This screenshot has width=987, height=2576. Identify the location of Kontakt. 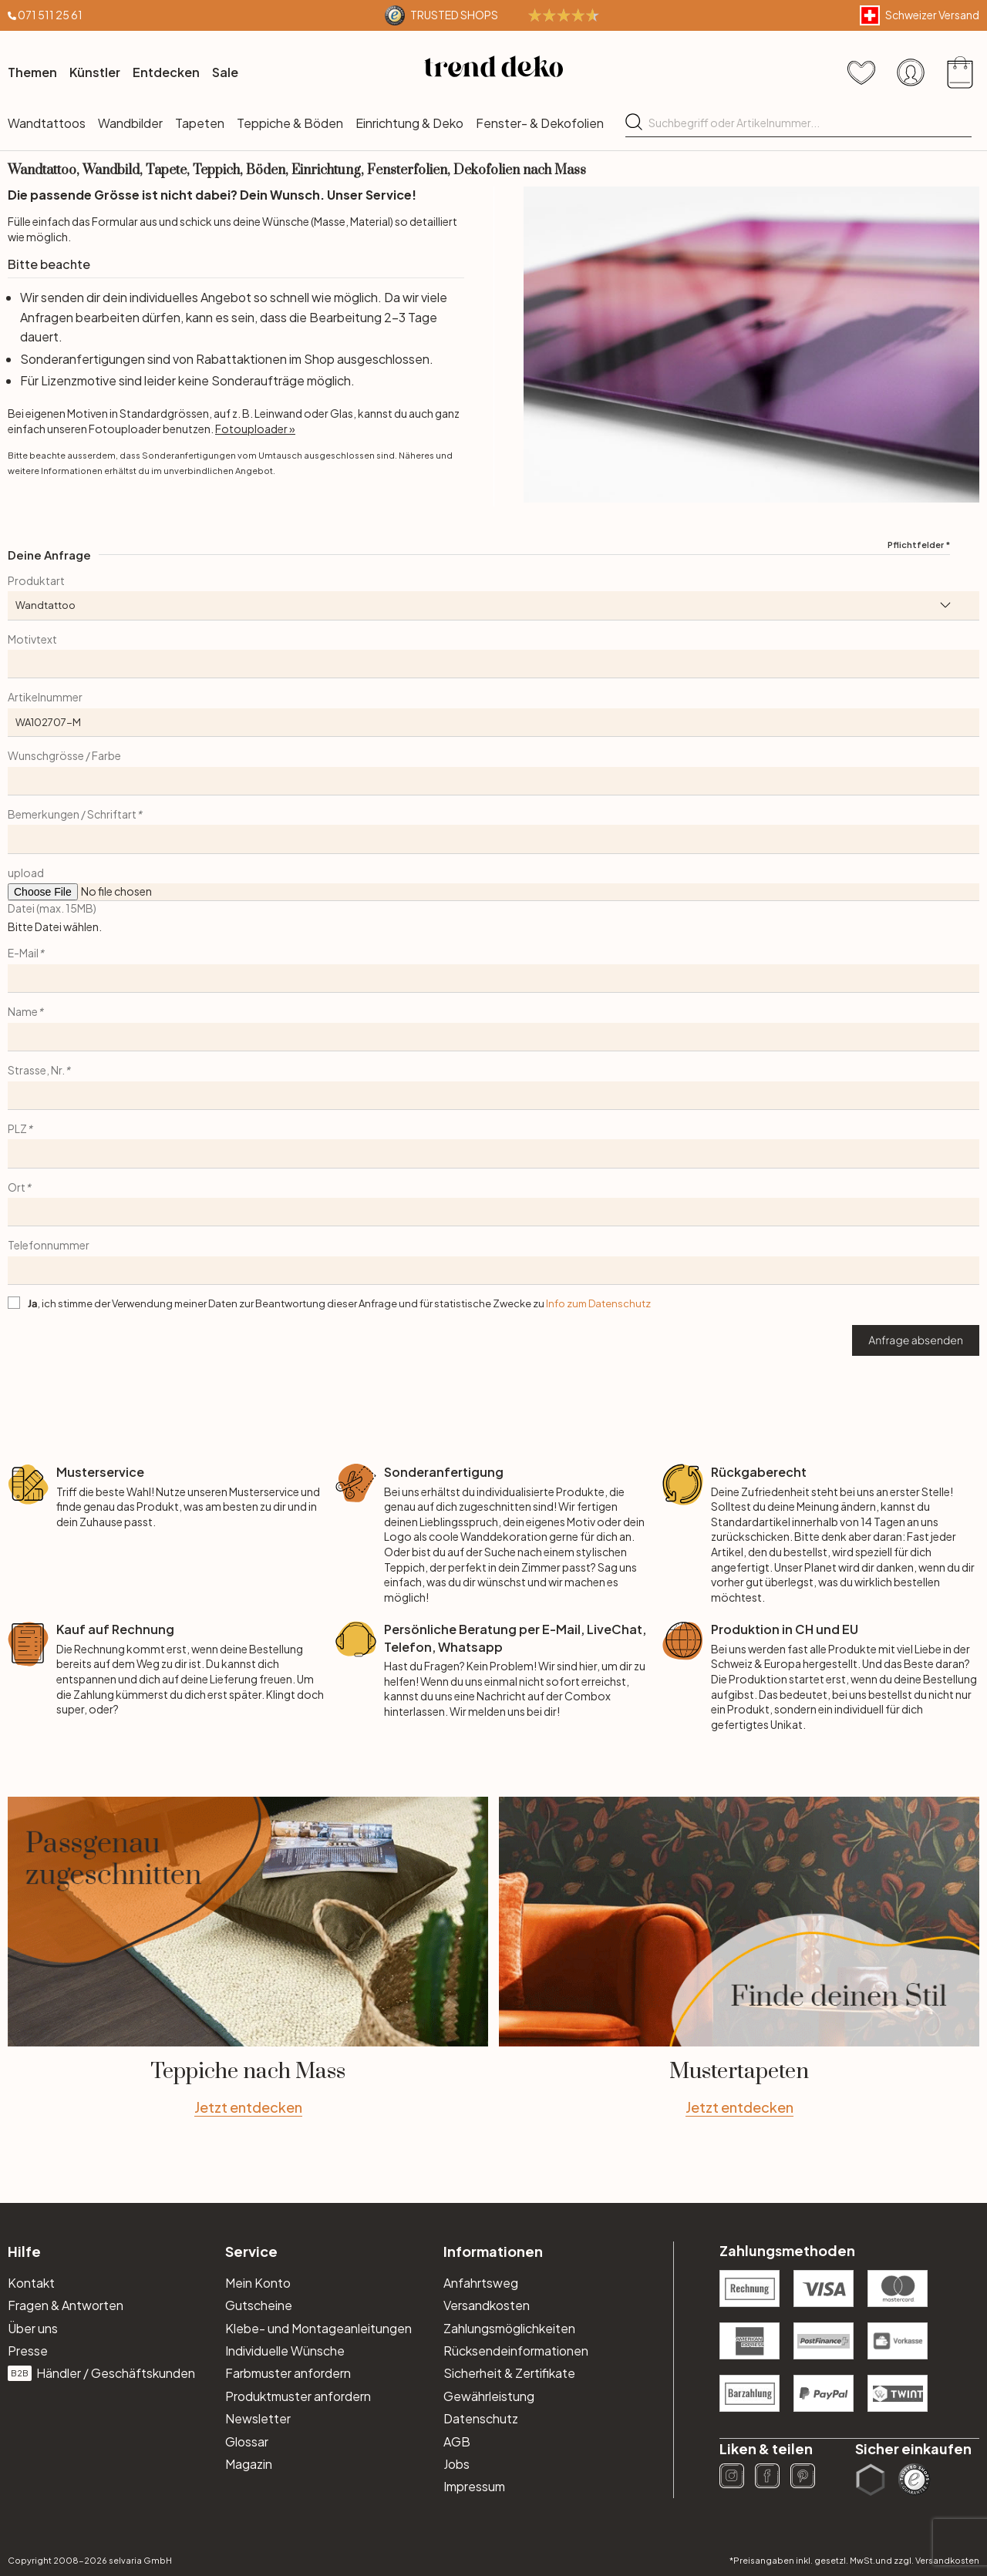
(31, 2283).